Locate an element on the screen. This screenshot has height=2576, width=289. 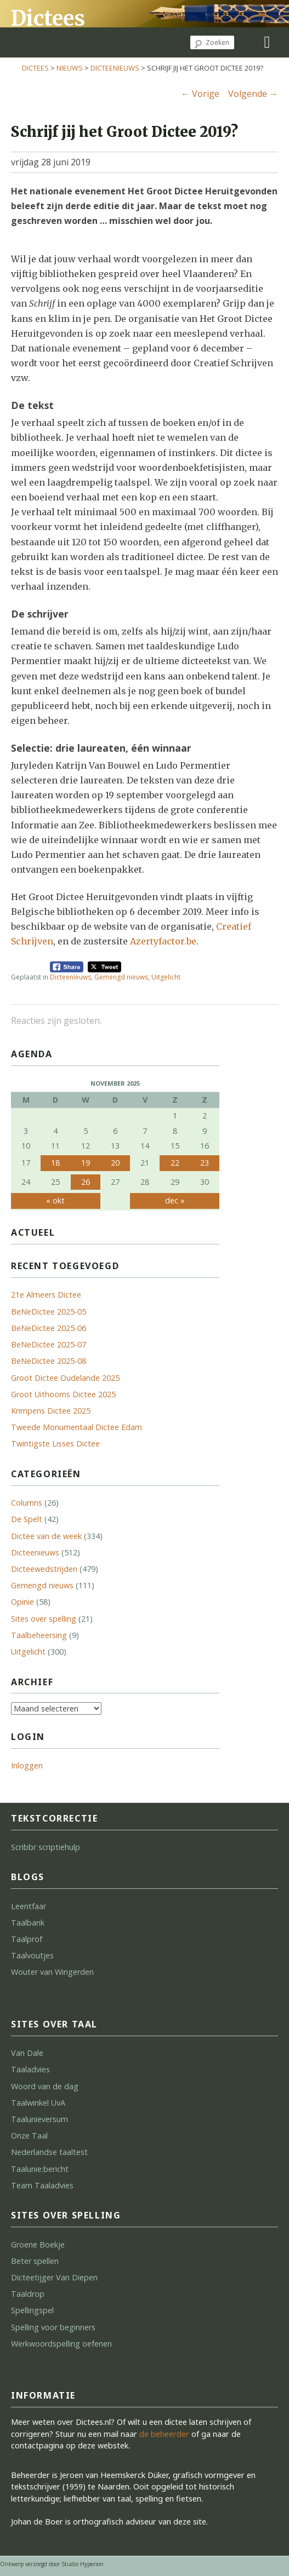
Ontwerp verzorgd door Studio Hyperion is located at coordinates (52, 2564).